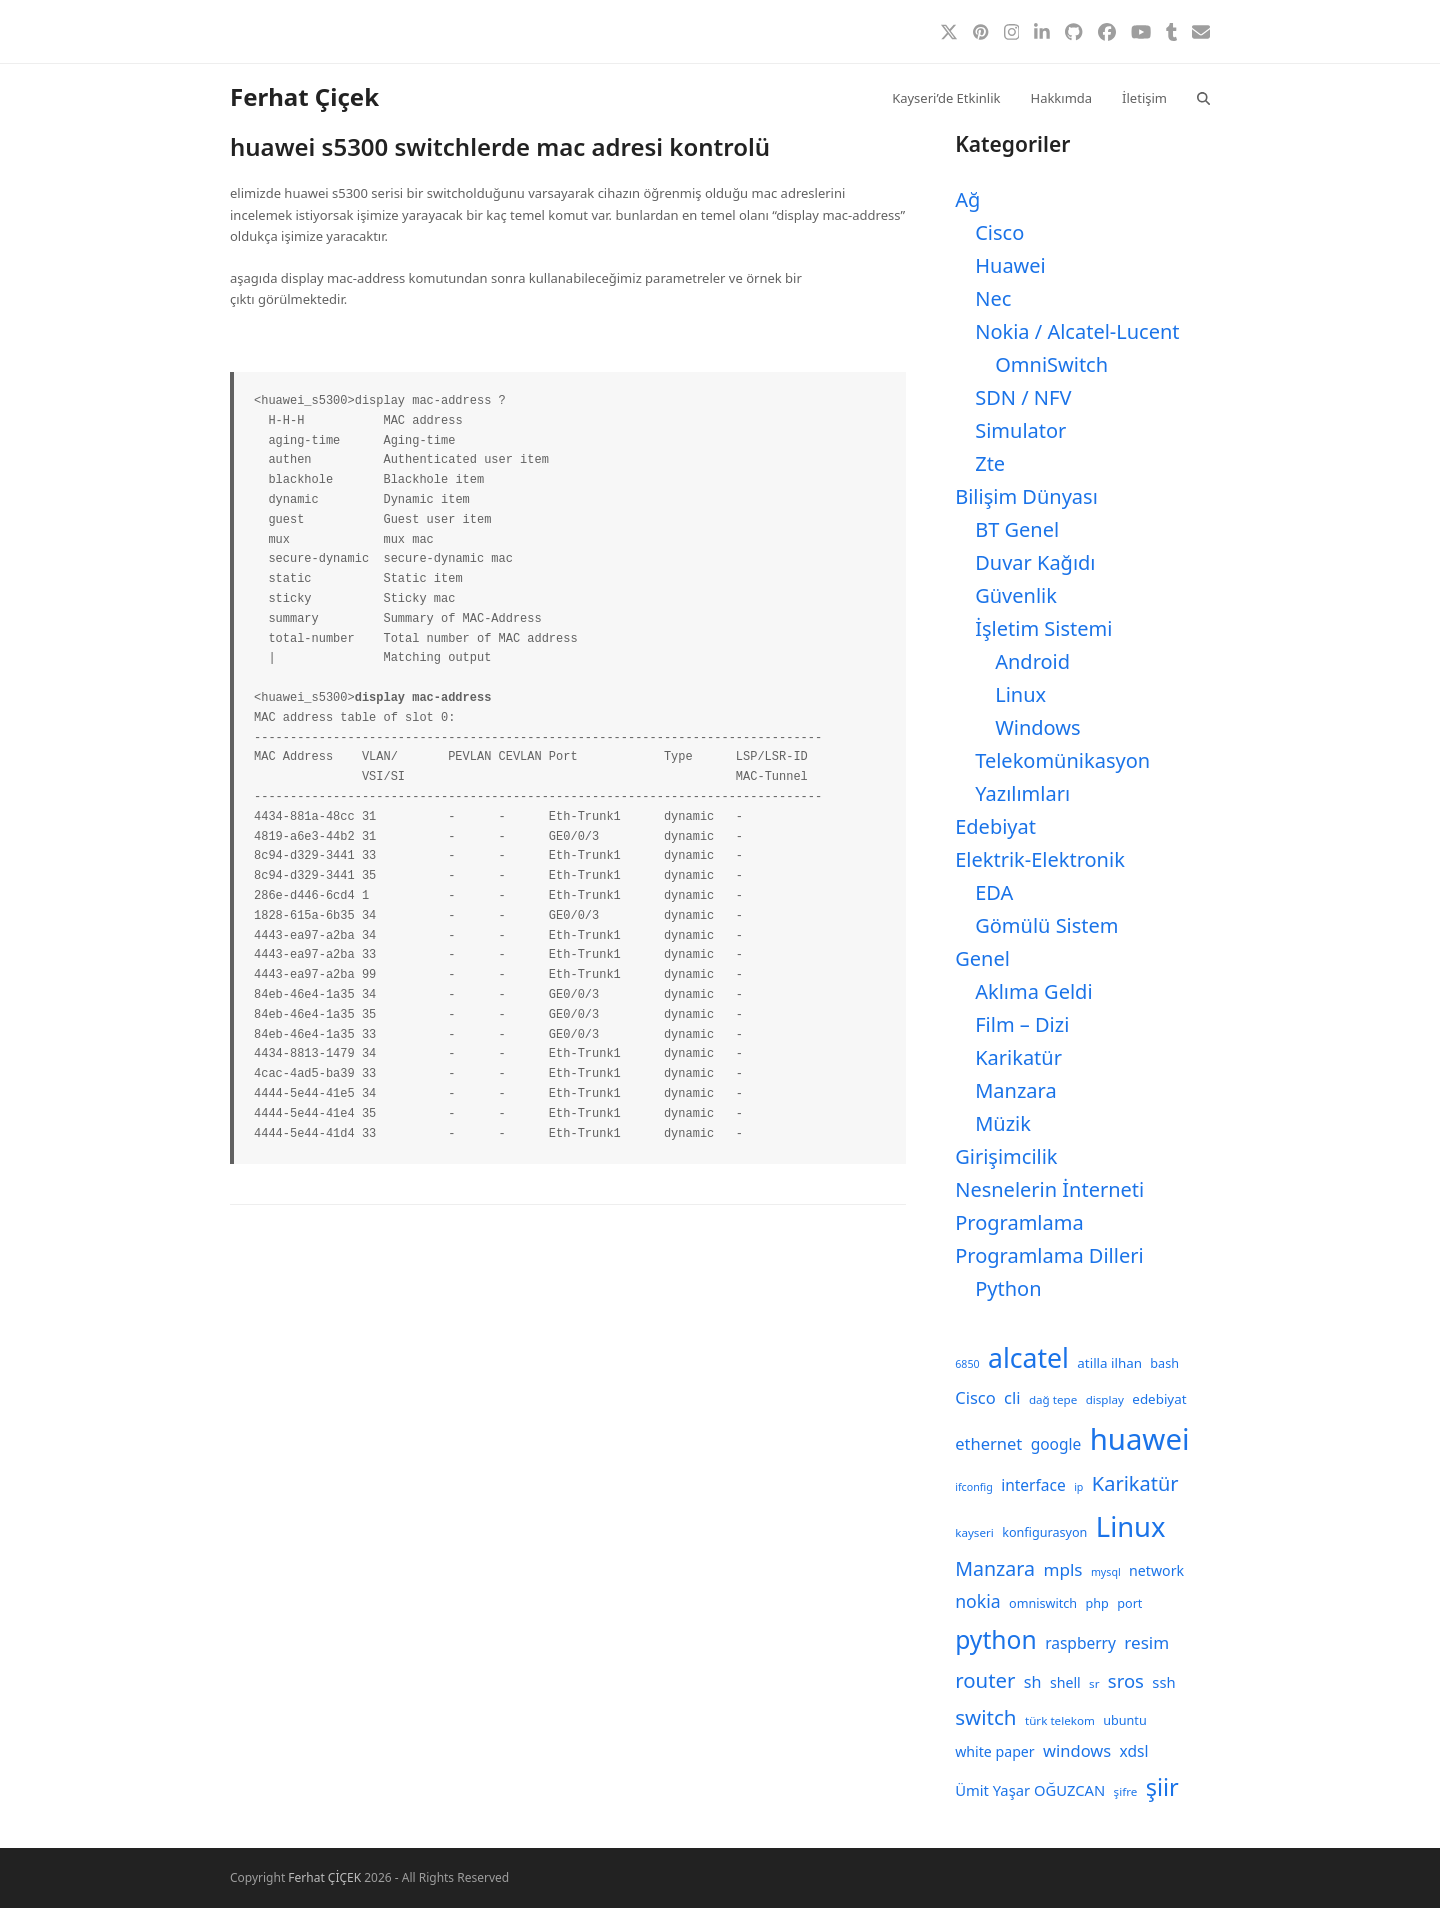  What do you see at coordinates (1044, 1532) in the screenshot?
I see `konfigurasyon [konfigurasyon (9 öge)]` at bounding box center [1044, 1532].